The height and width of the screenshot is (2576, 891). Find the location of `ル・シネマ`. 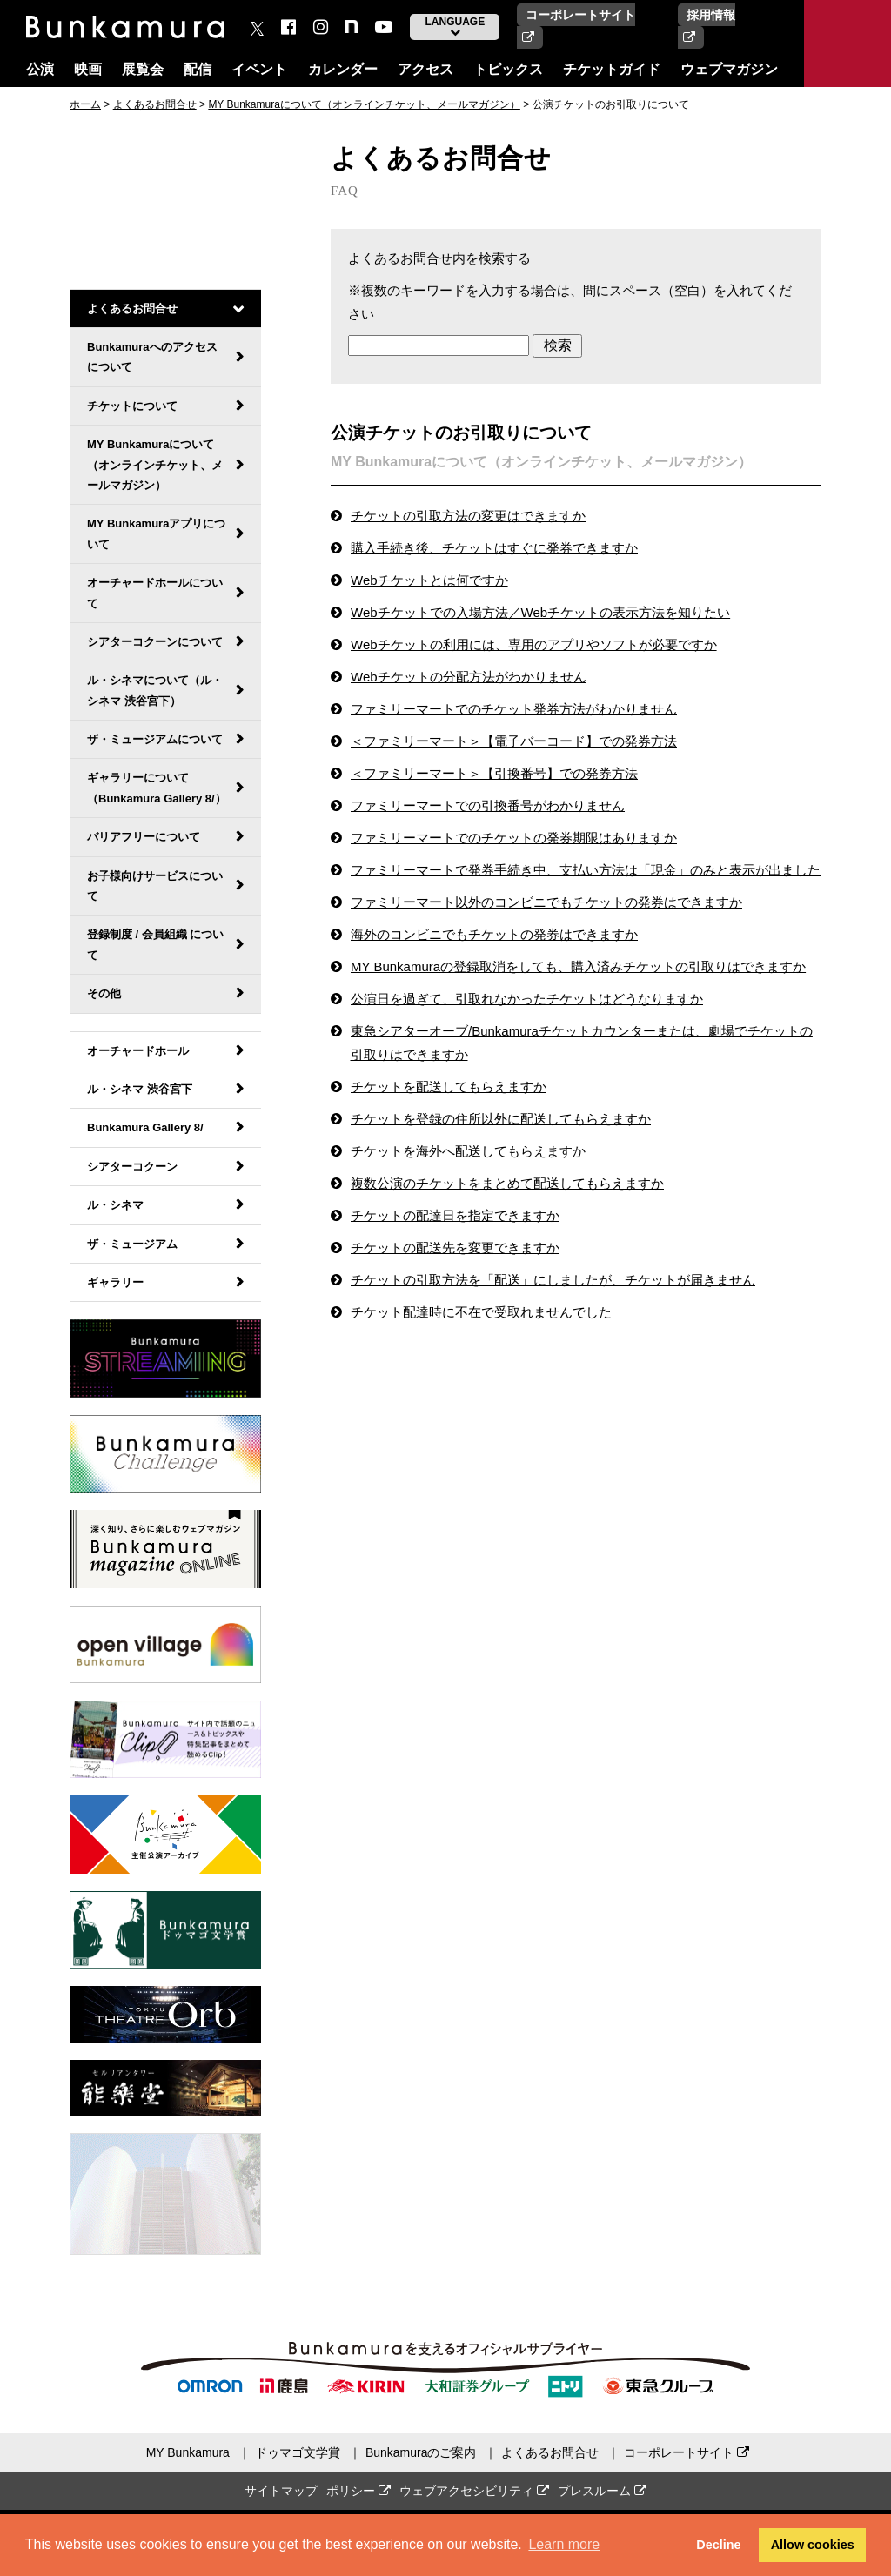

ル・シネマ is located at coordinates (115, 1204).